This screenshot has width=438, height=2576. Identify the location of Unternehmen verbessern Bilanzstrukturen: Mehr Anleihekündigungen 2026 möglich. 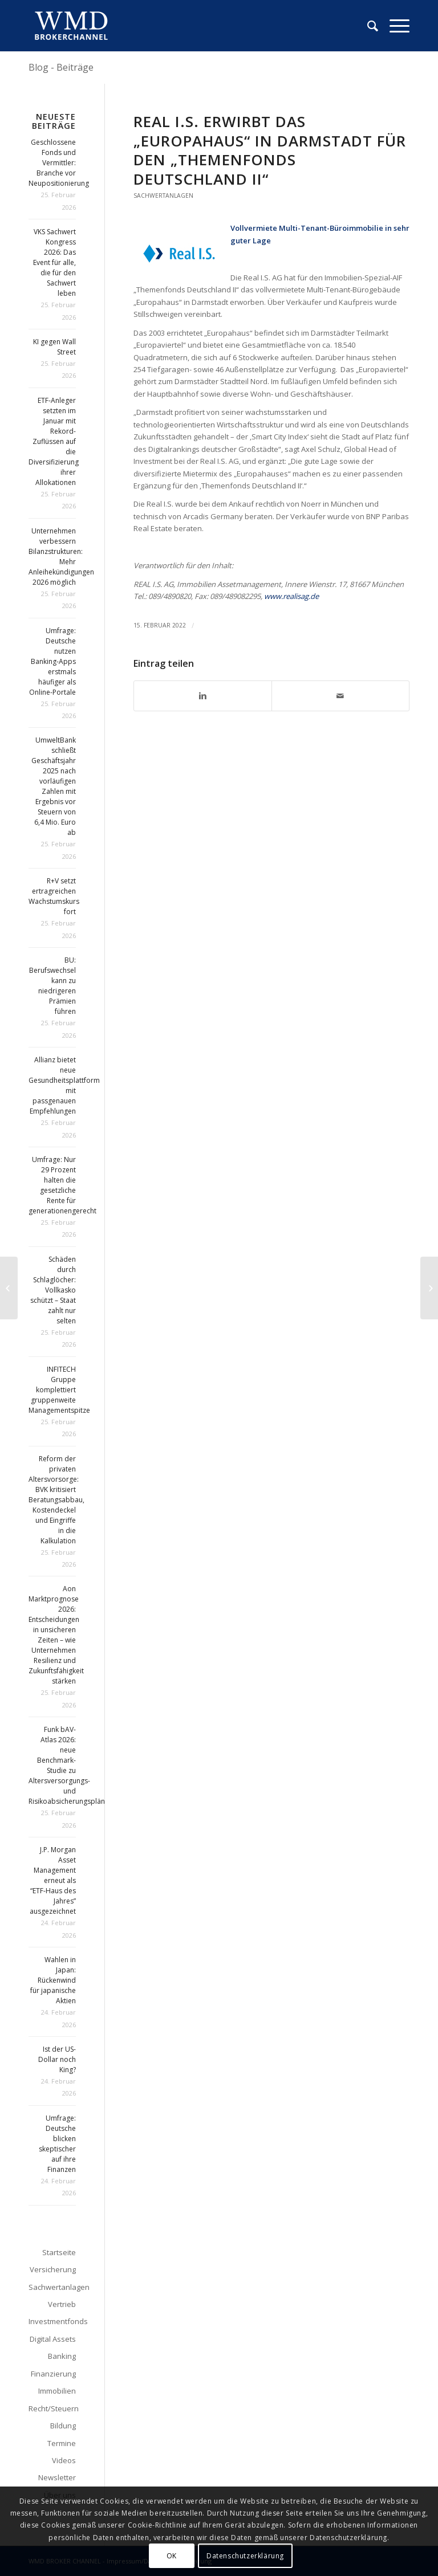
(61, 556).